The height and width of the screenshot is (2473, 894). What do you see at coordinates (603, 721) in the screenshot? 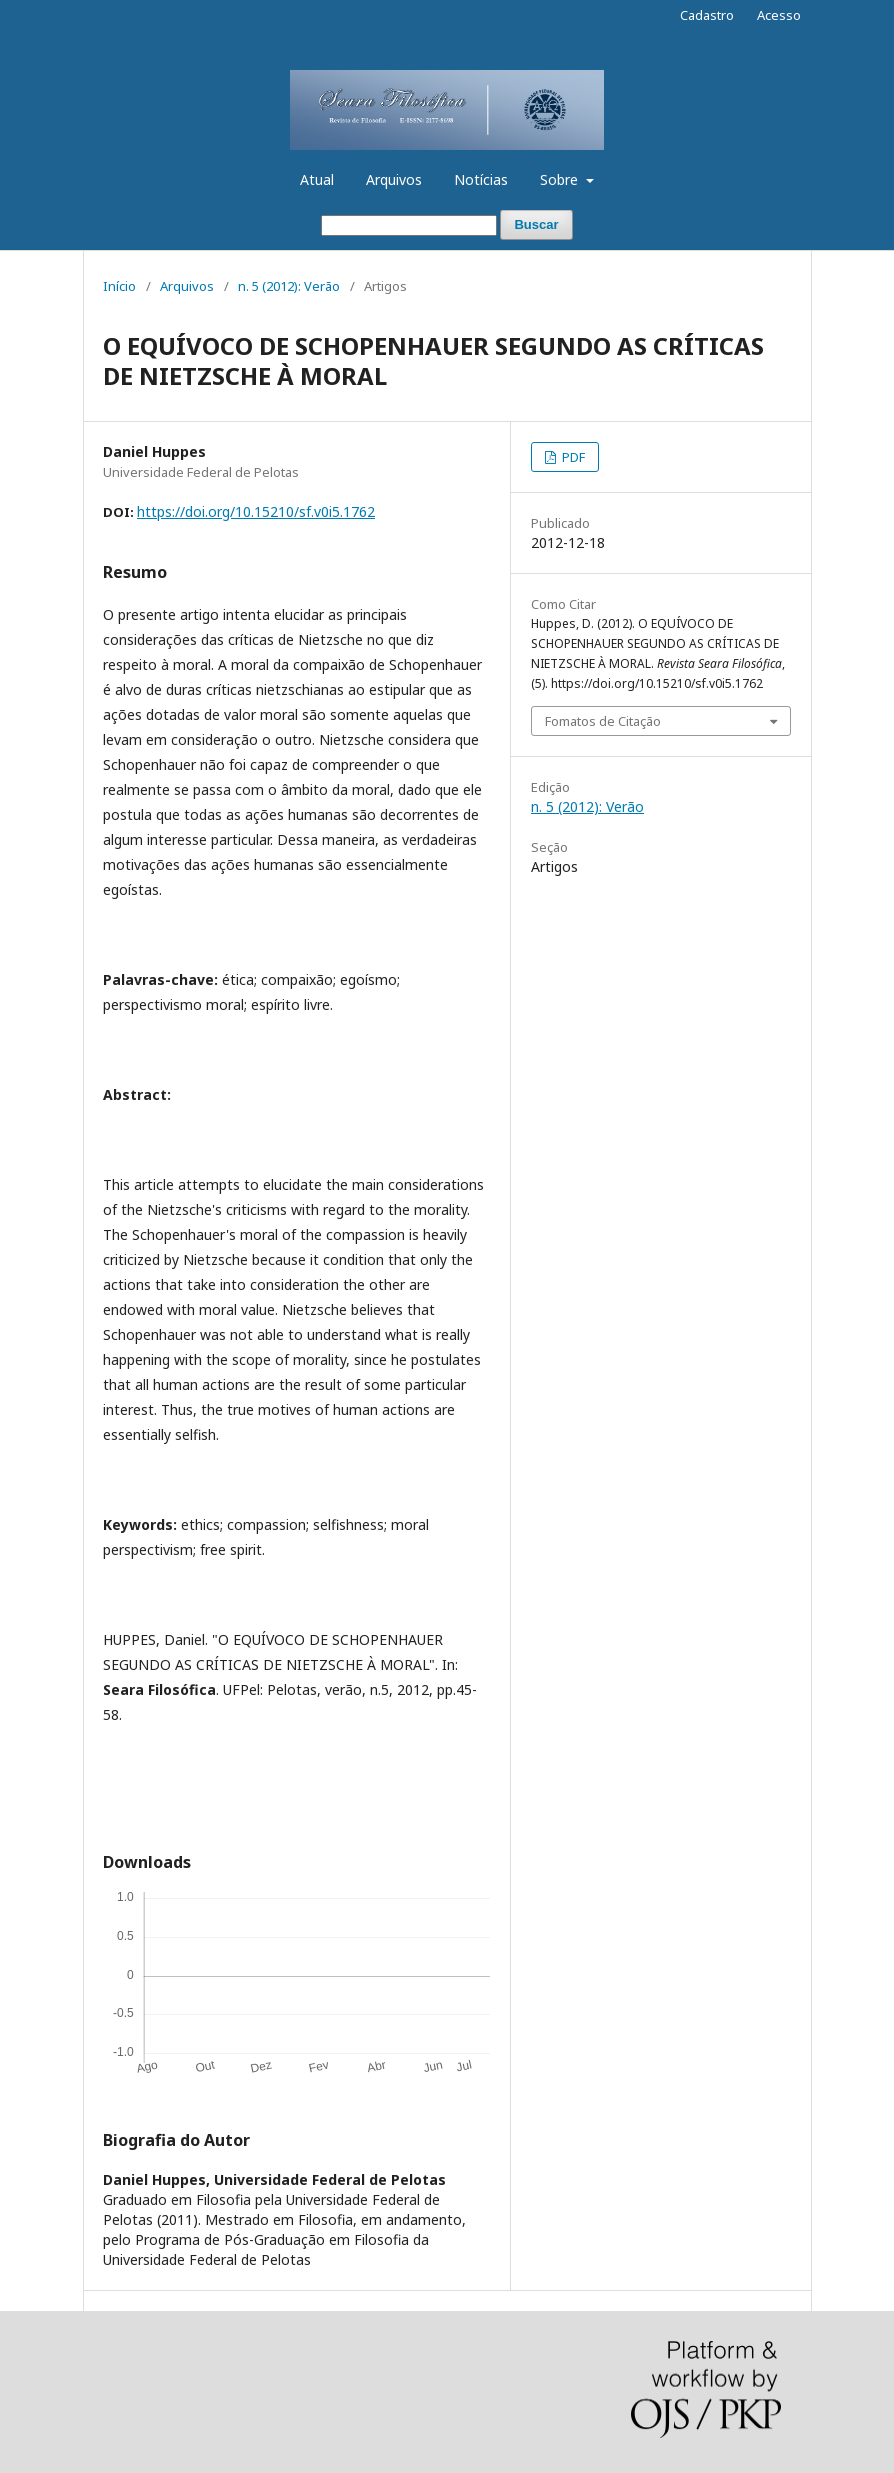
I see `Fomatos de Citação` at bounding box center [603, 721].